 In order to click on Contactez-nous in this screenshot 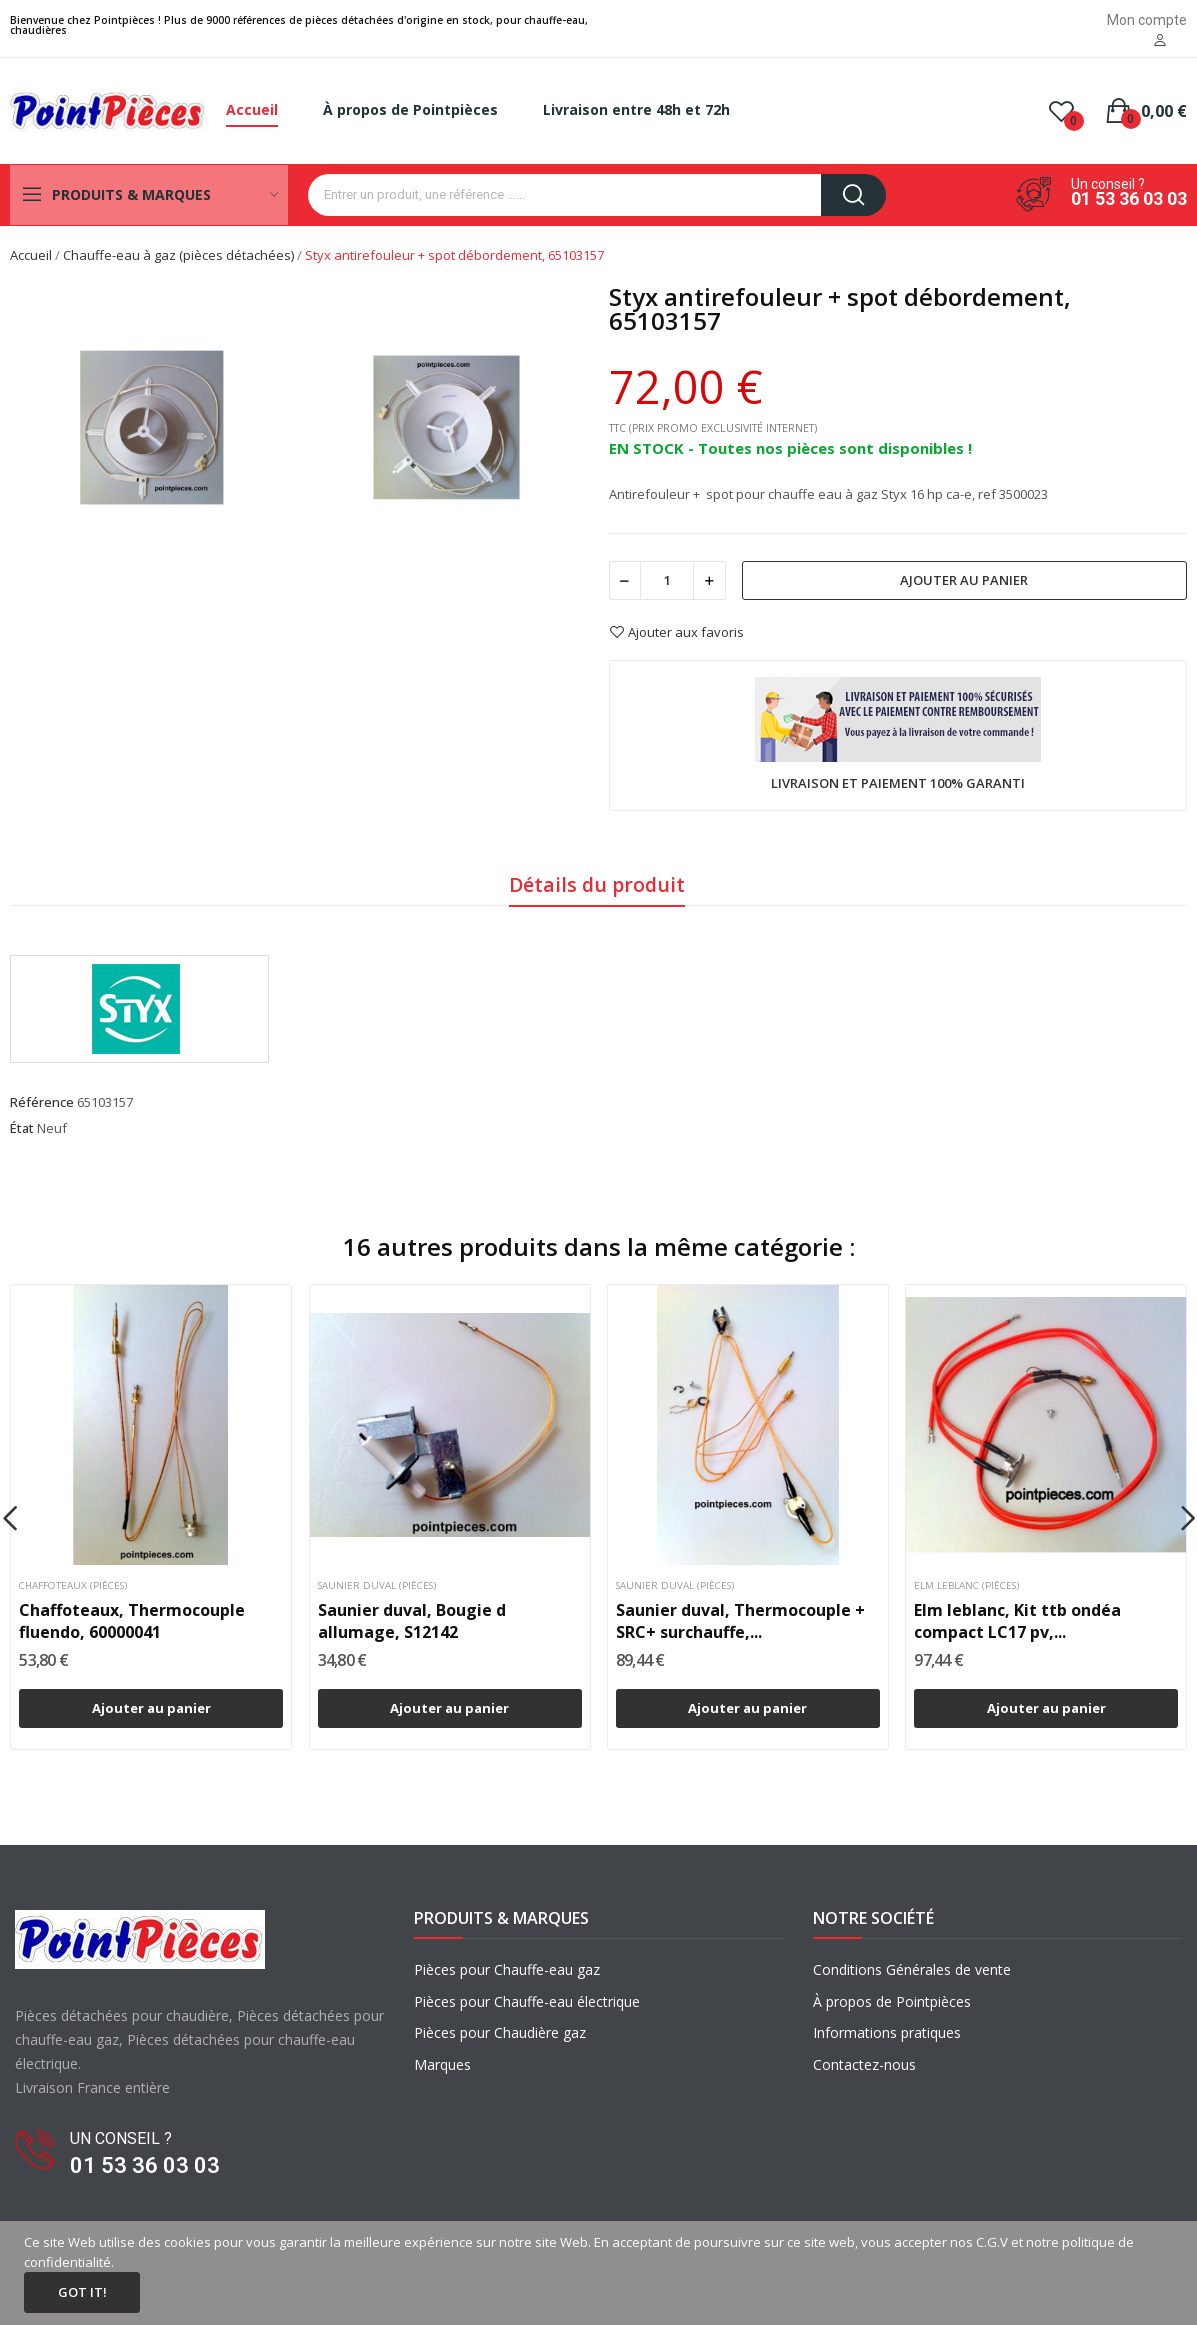, I will do `click(864, 2064)`.